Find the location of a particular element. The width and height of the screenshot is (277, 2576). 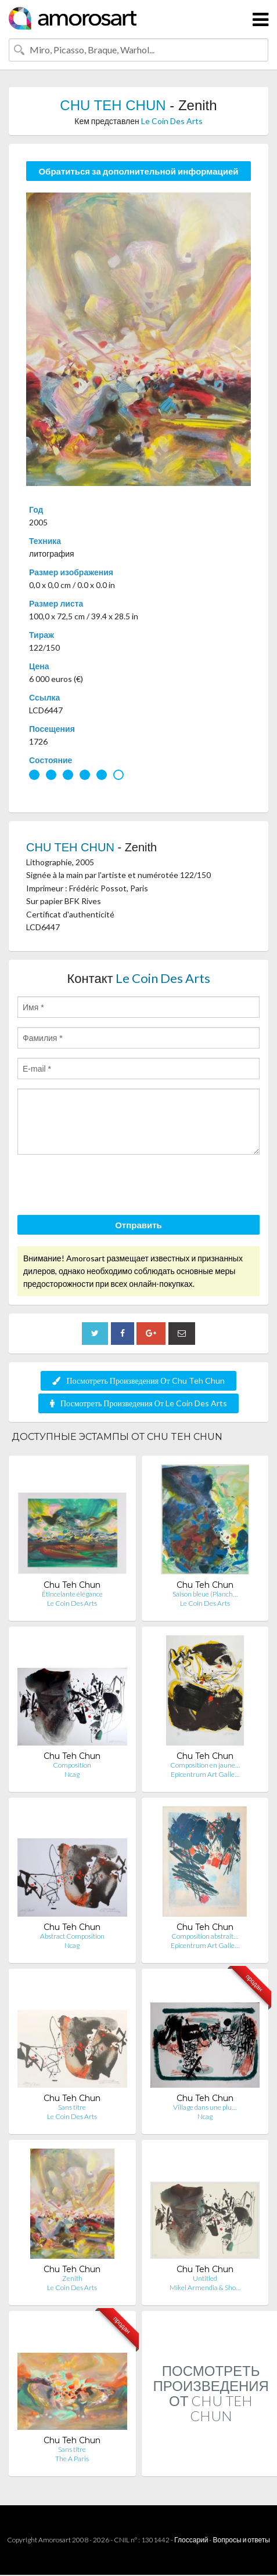

Вопросы и ответы is located at coordinates (241, 2539).